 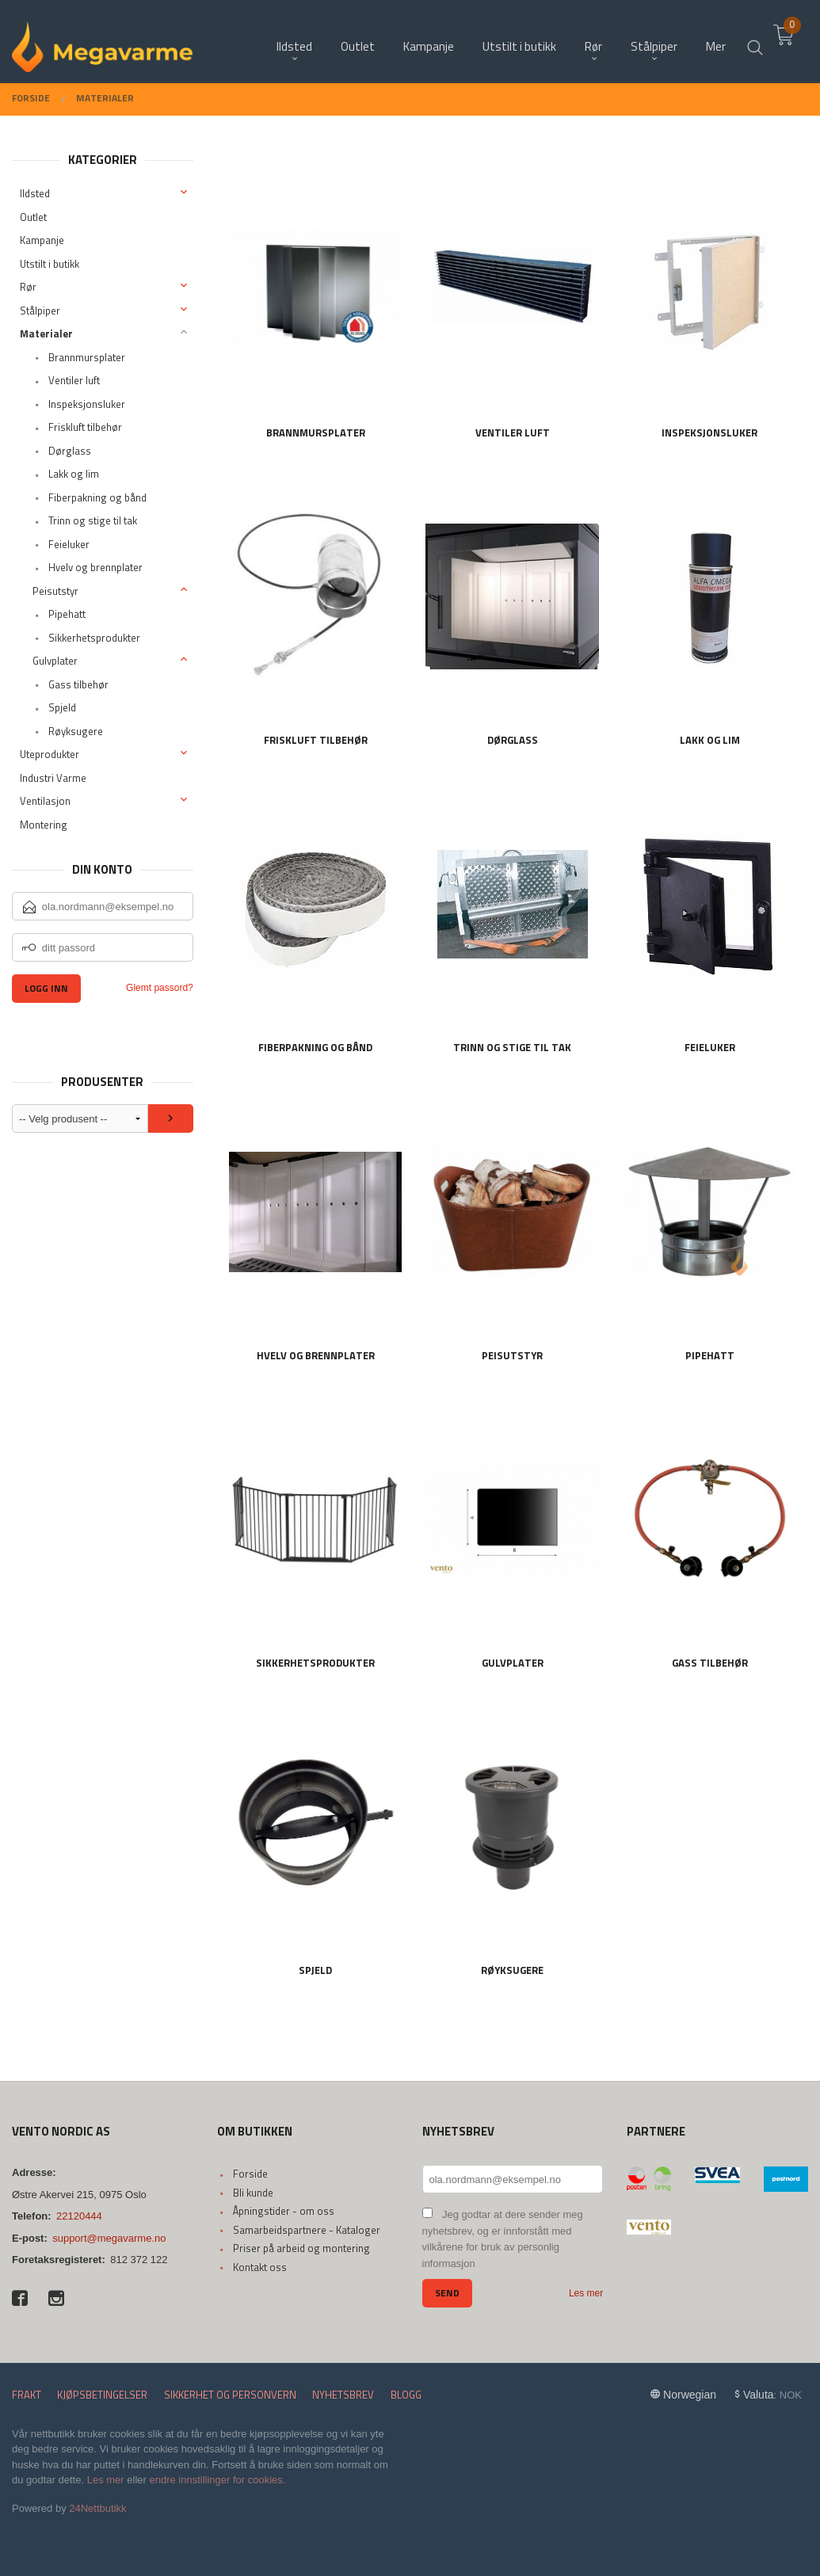 What do you see at coordinates (230, 2395) in the screenshot?
I see `Sikkerhet og personvern` at bounding box center [230, 2395].